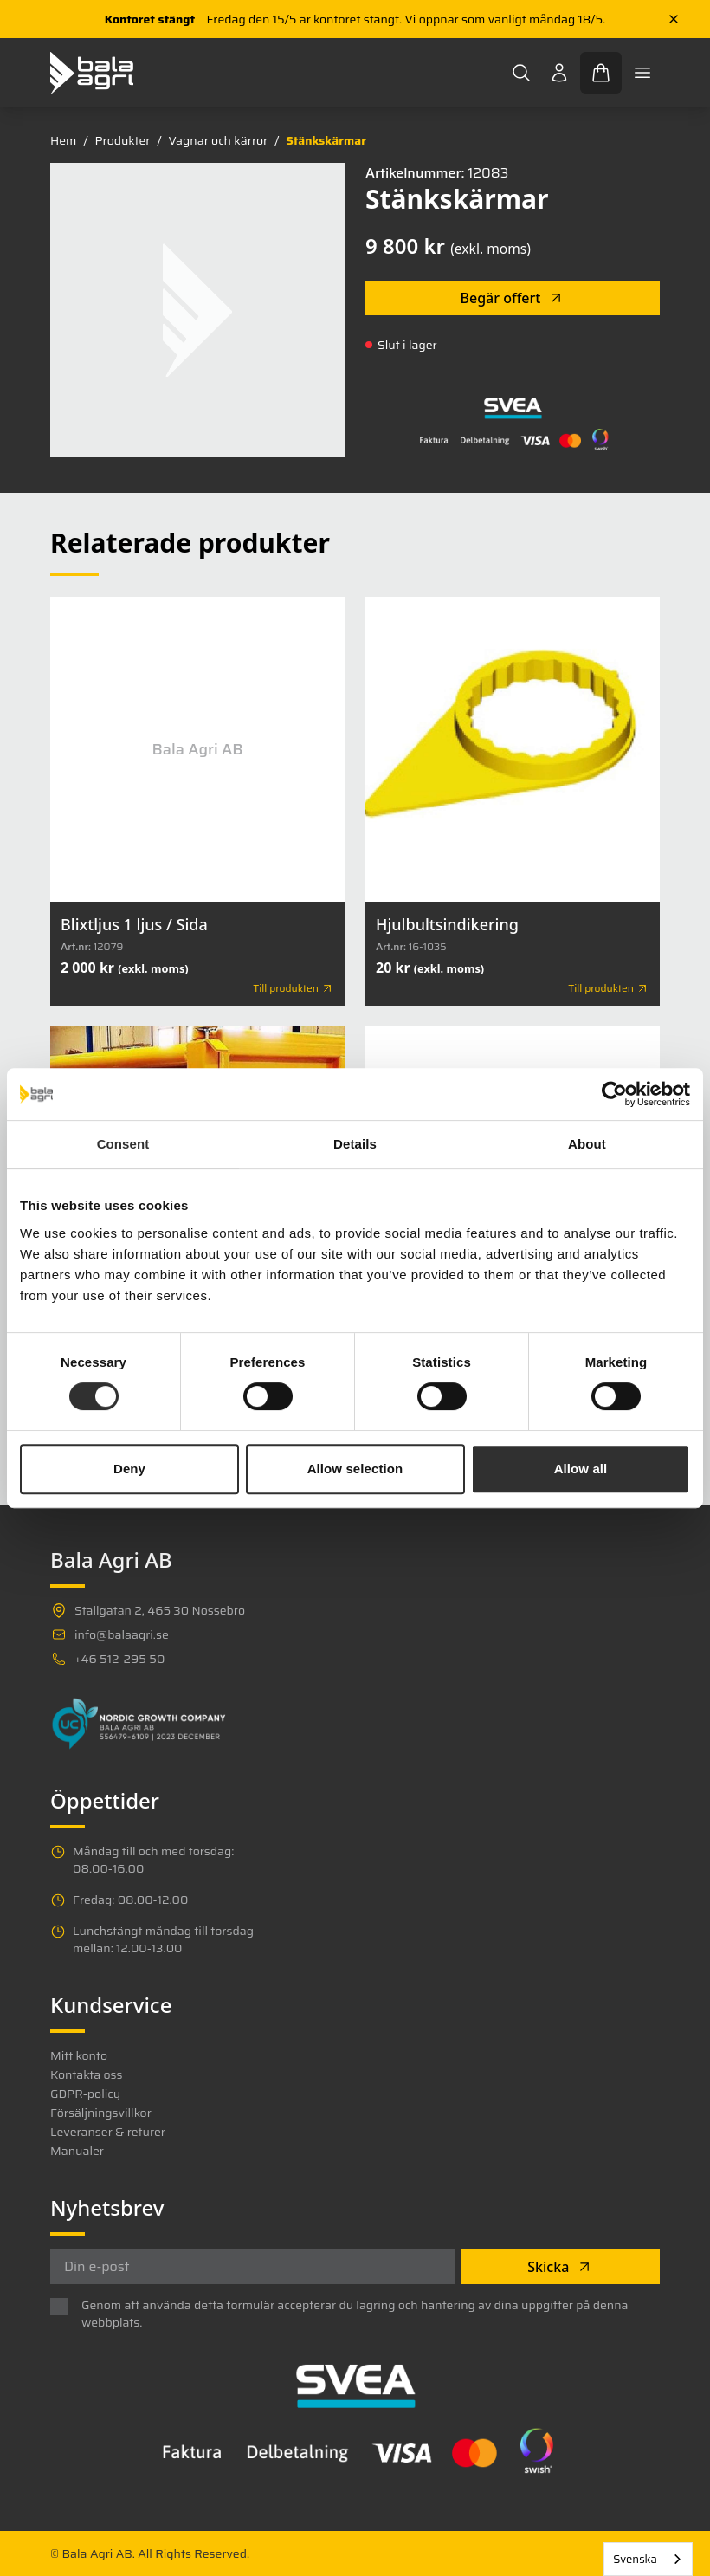 This screenshot has width=710, height=2576. I want to click on Details [tab], so click(355, 1143).